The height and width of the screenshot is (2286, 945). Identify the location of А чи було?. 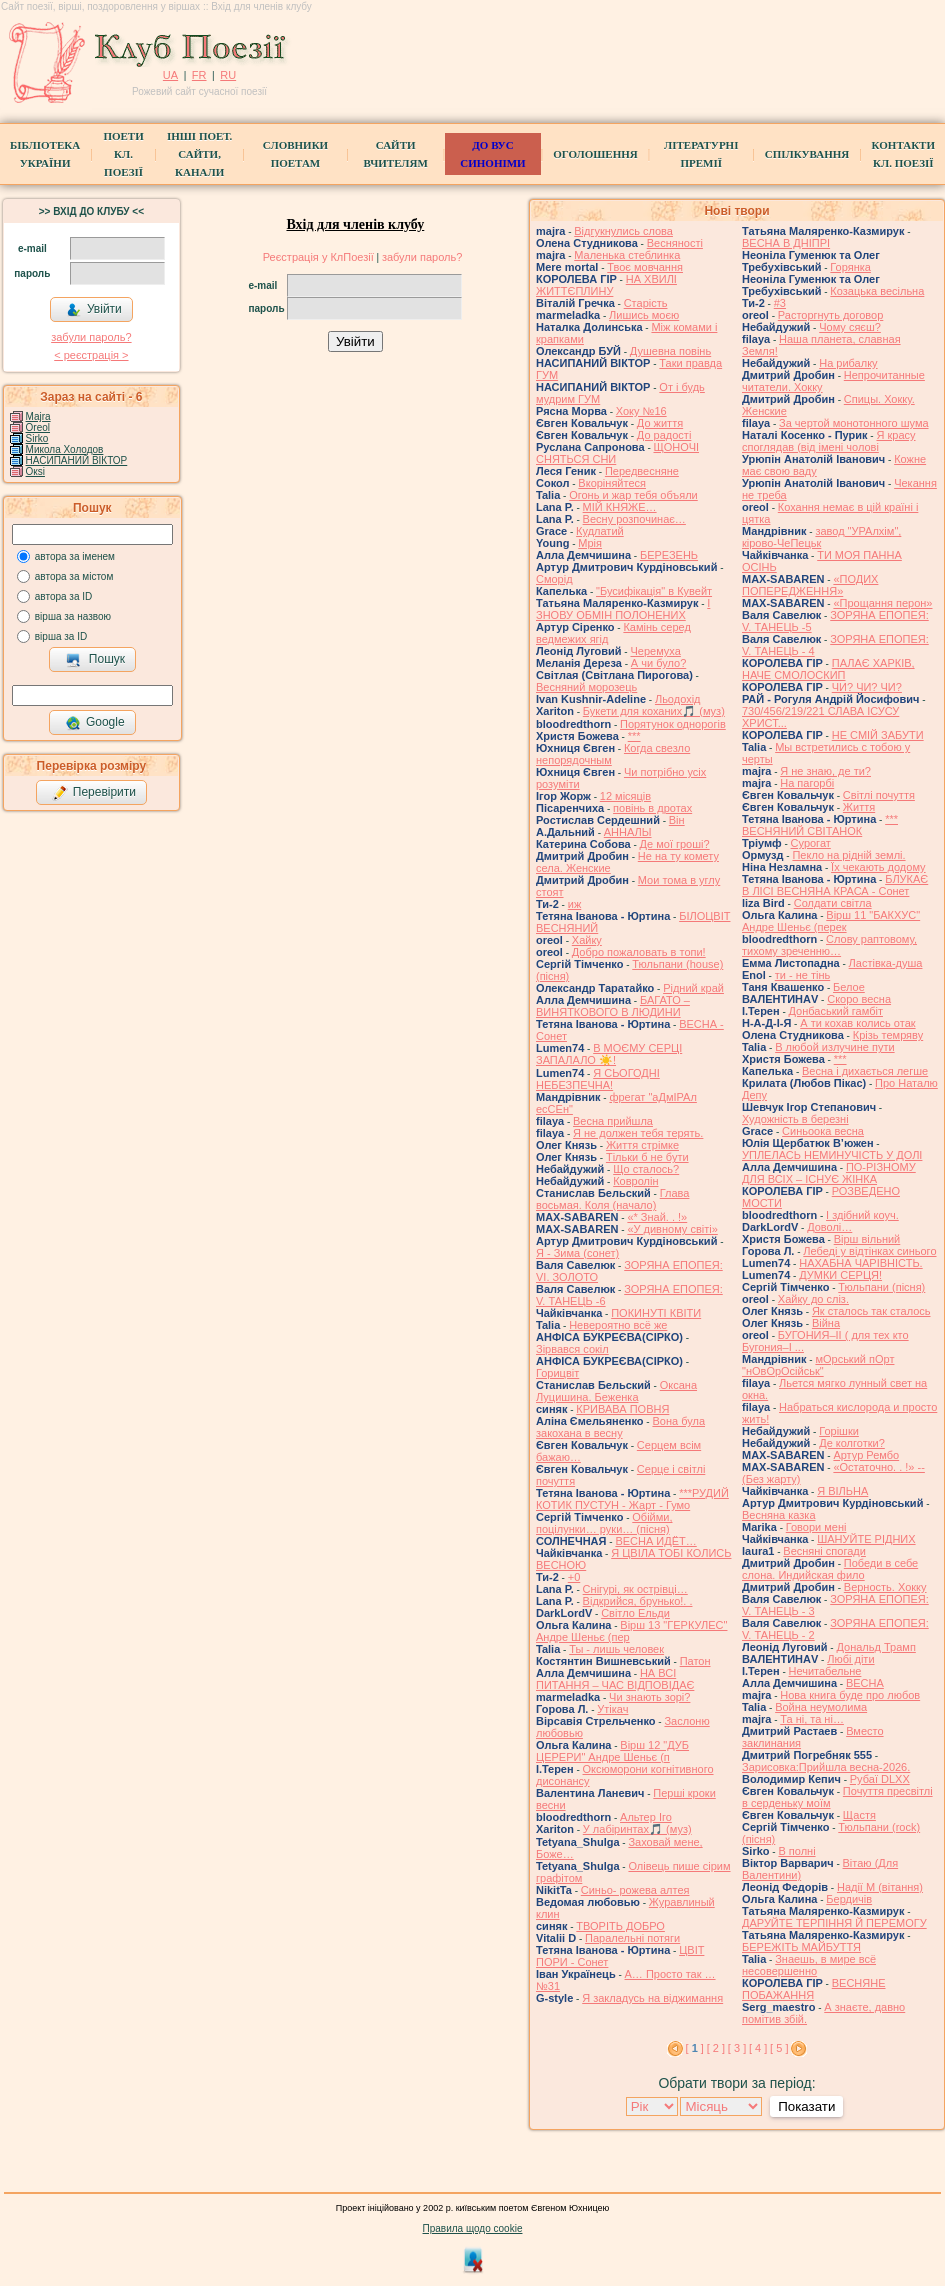
(658, 663).